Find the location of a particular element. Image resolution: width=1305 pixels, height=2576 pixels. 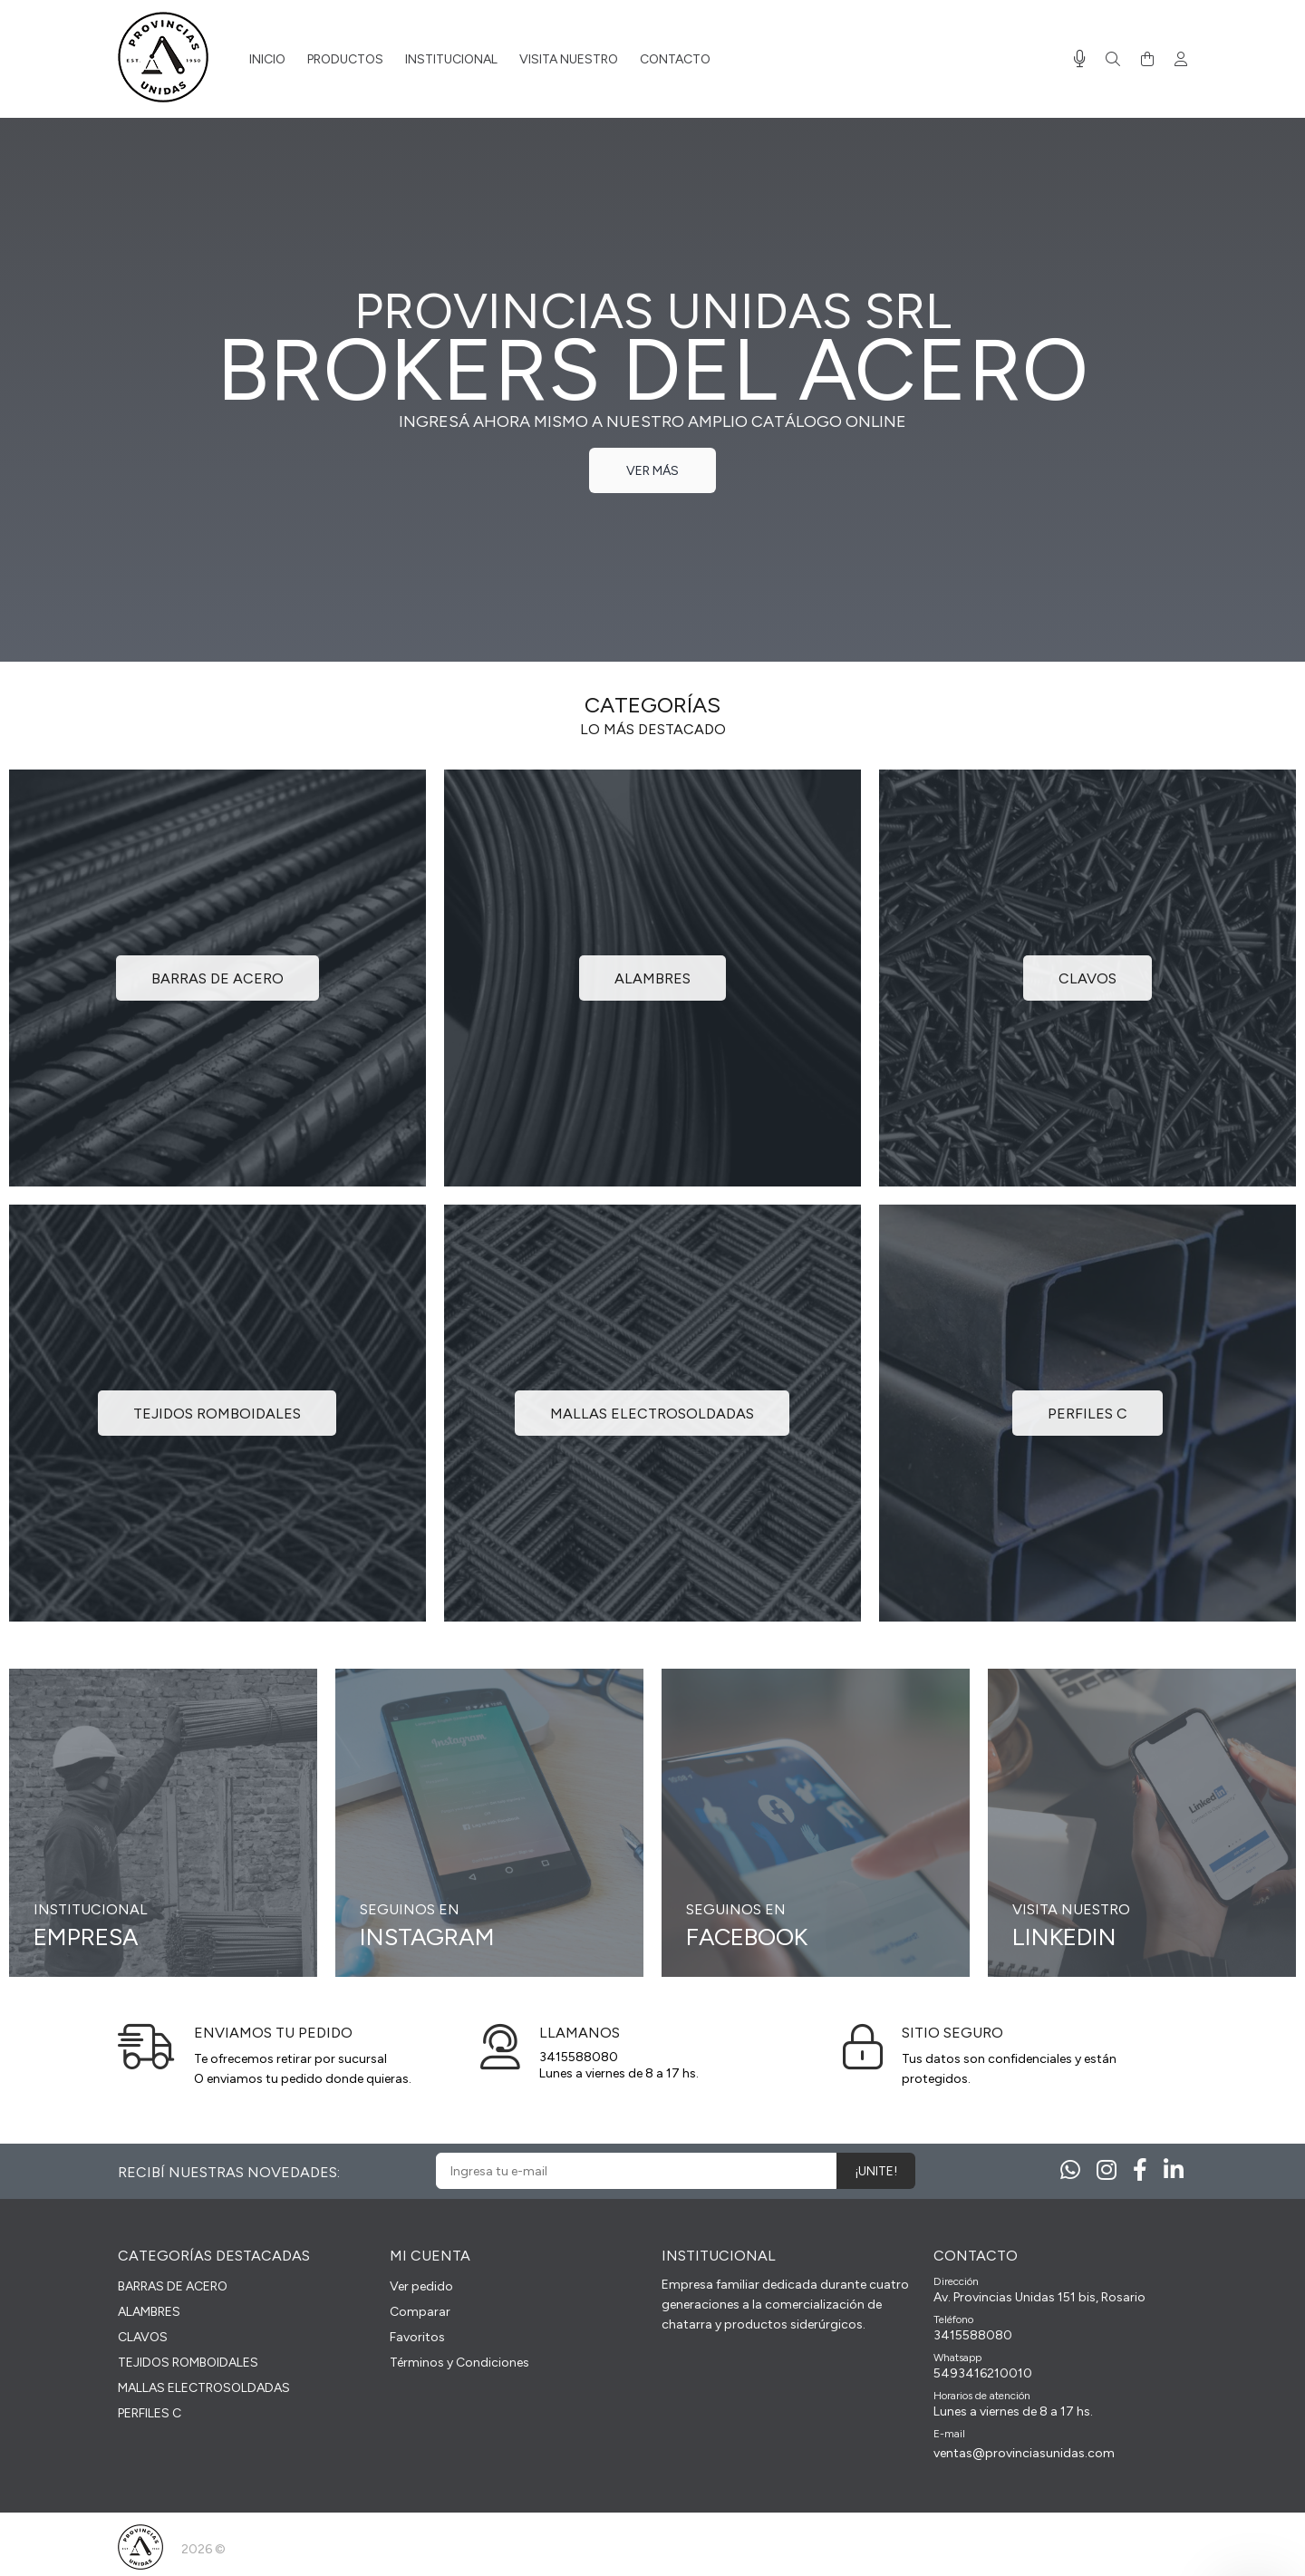

ventas@provinciasunidas.com is located at coordinates (1024, 2453).